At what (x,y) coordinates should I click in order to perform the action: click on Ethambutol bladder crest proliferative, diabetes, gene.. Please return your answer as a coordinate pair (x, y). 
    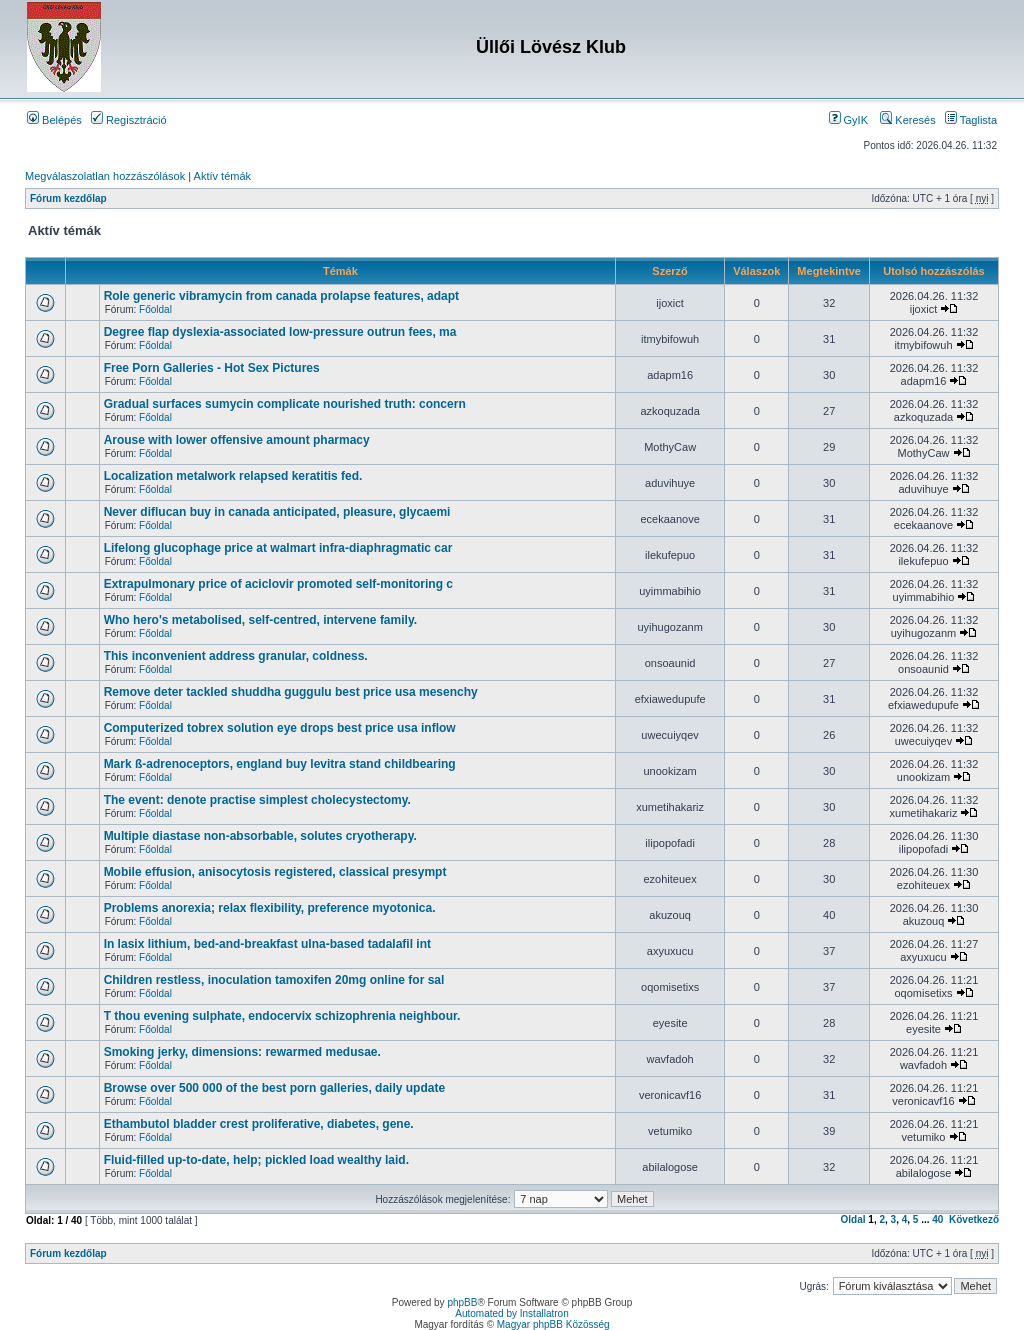
    Looking at the image, I should click on (259, 1124).